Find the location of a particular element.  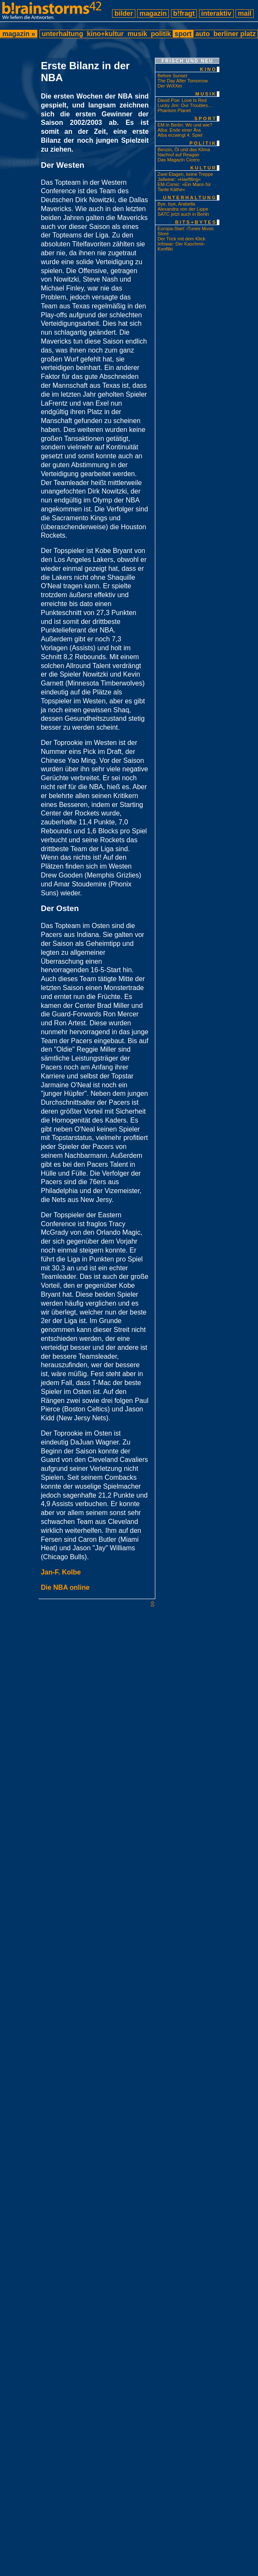

Lucky Jim: Our Troubles... is located at coordinates (184, 105).